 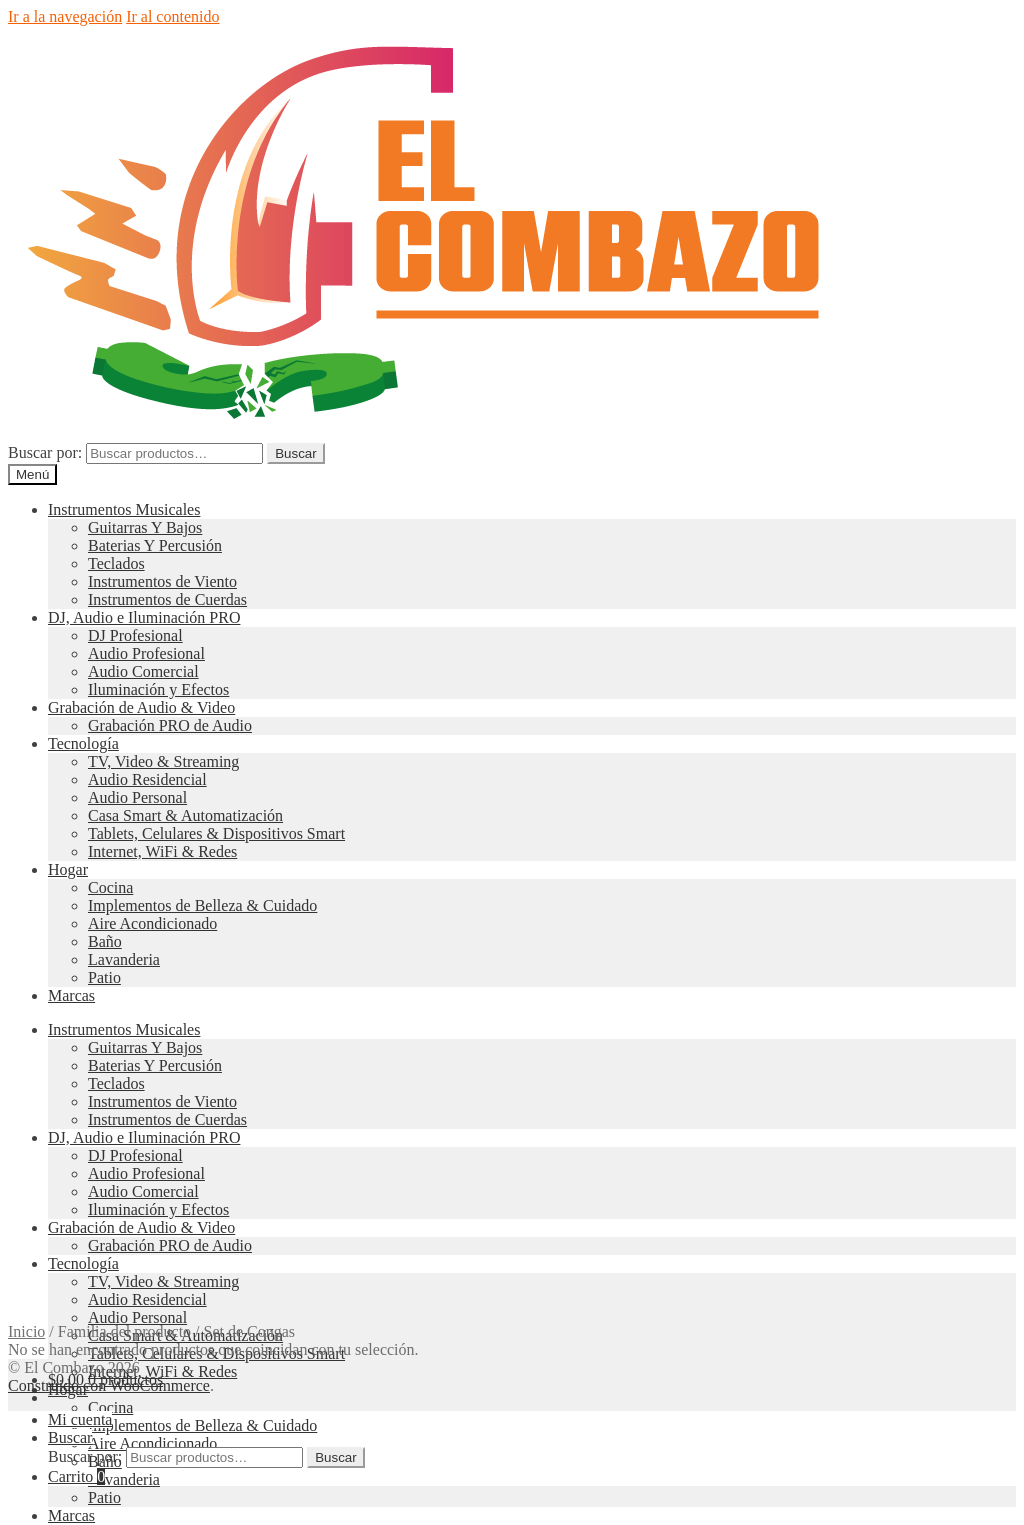 What do you see at coordinates (162, 581) in the screenshot?
I see `Instrumentos de Viento` at bounding box center [162, 581].